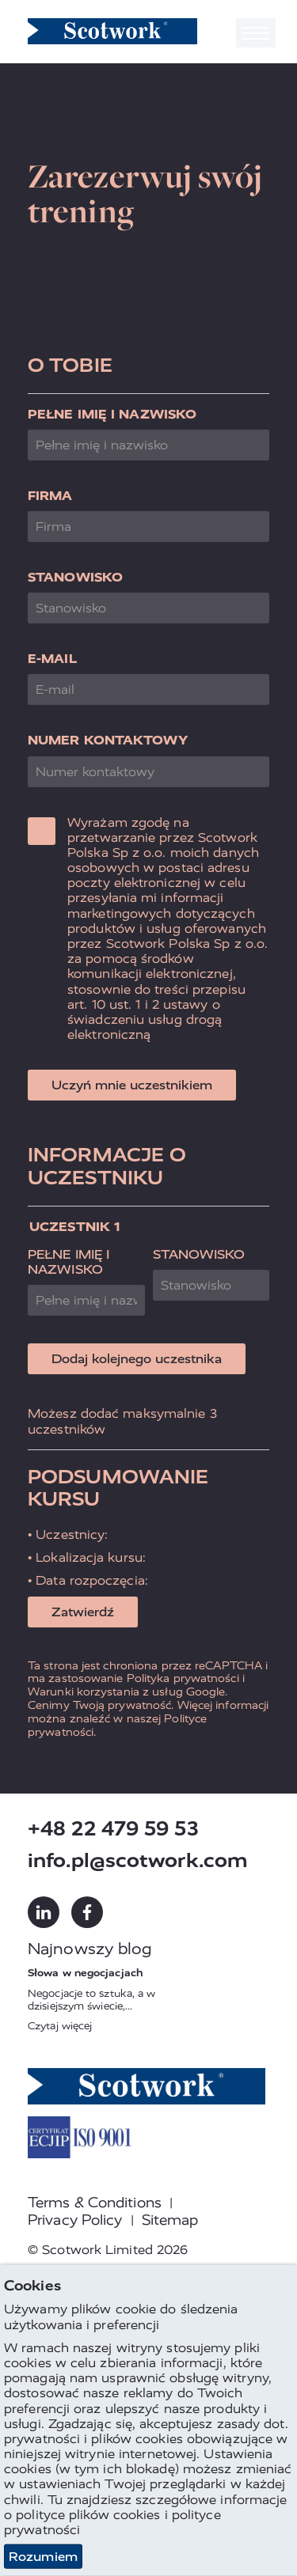 This screenshot has height=2576, width=297. What do you see at coordinates (43, 2556) in the screenshot?
I see `Rozumiem` at bounding box center [43, 2556].